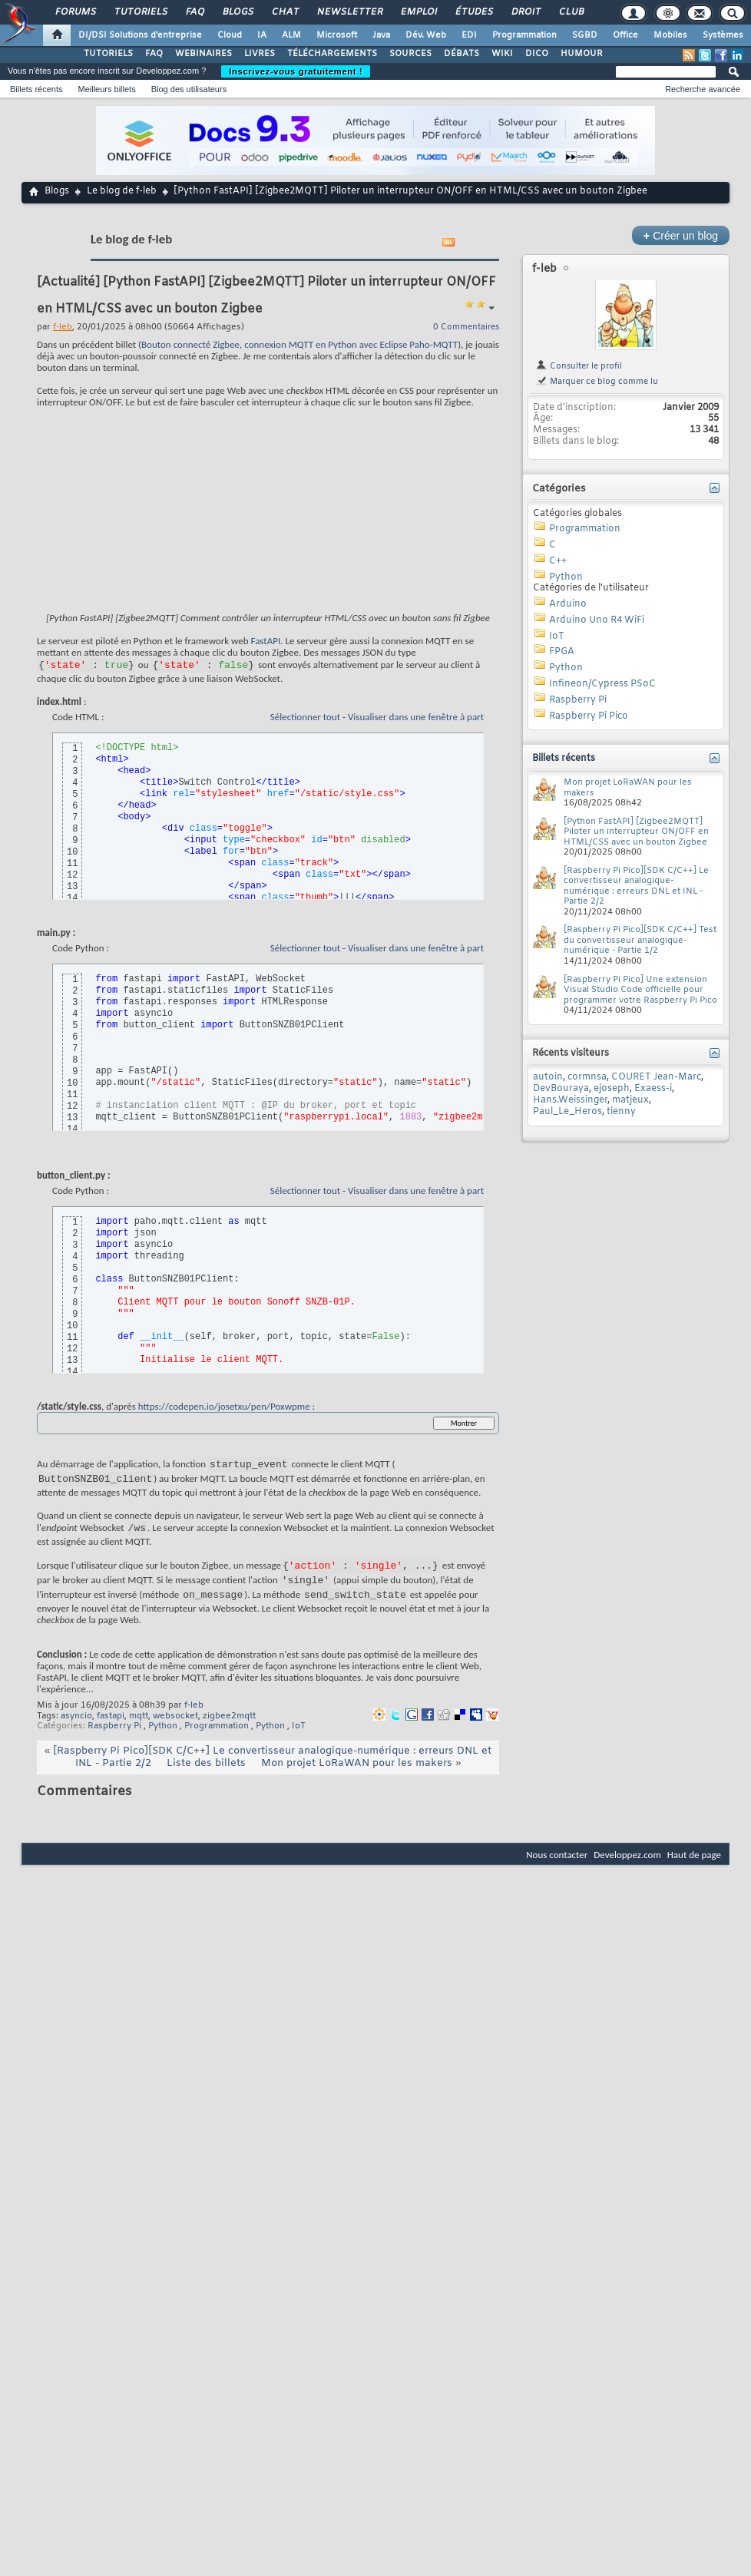  I want to click on Exaess-i, so click(653, 1089).